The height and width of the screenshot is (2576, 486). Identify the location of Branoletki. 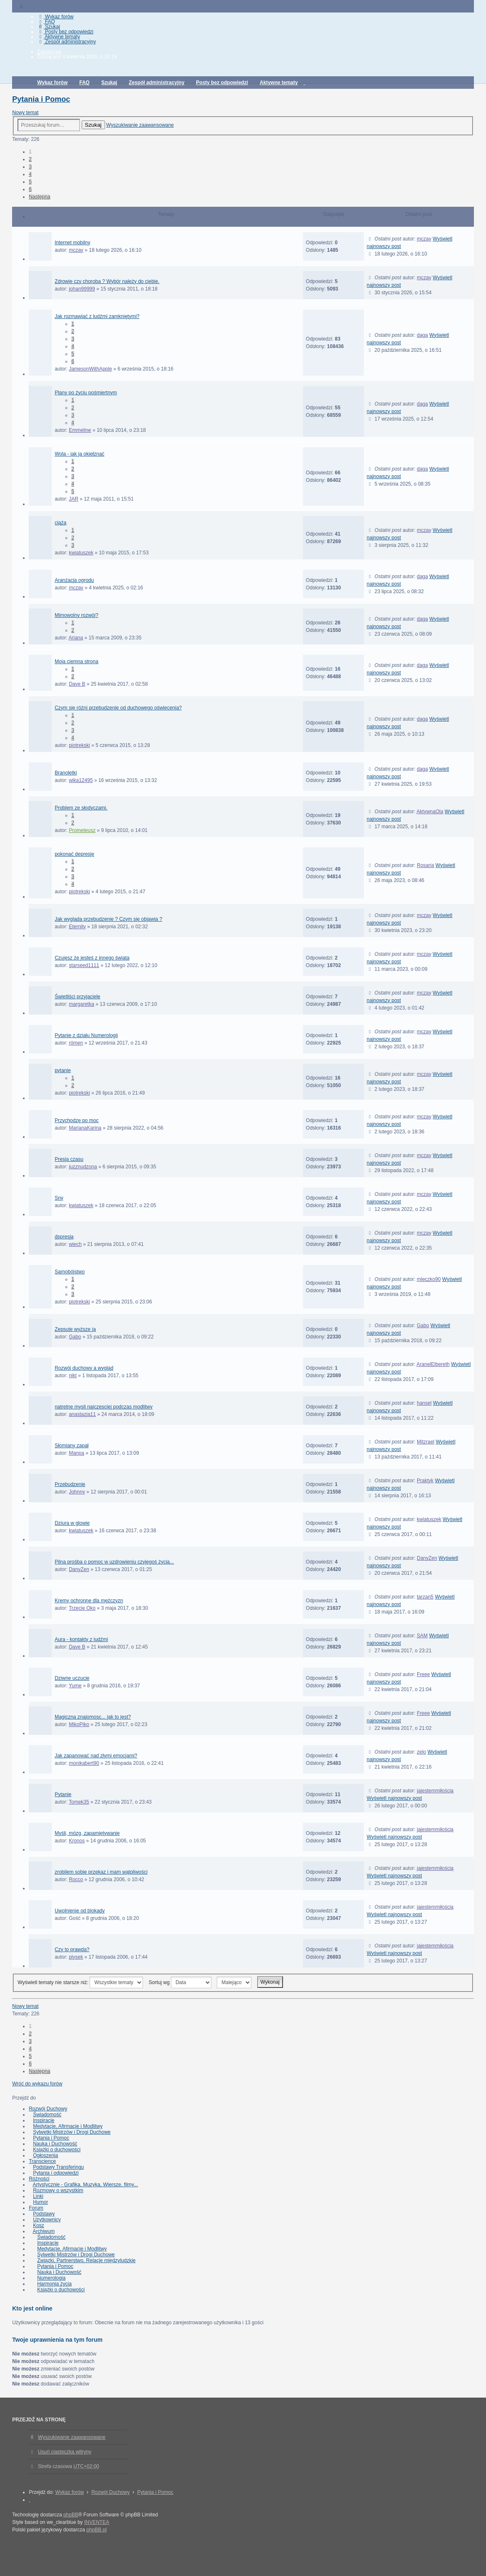
(66, 773).